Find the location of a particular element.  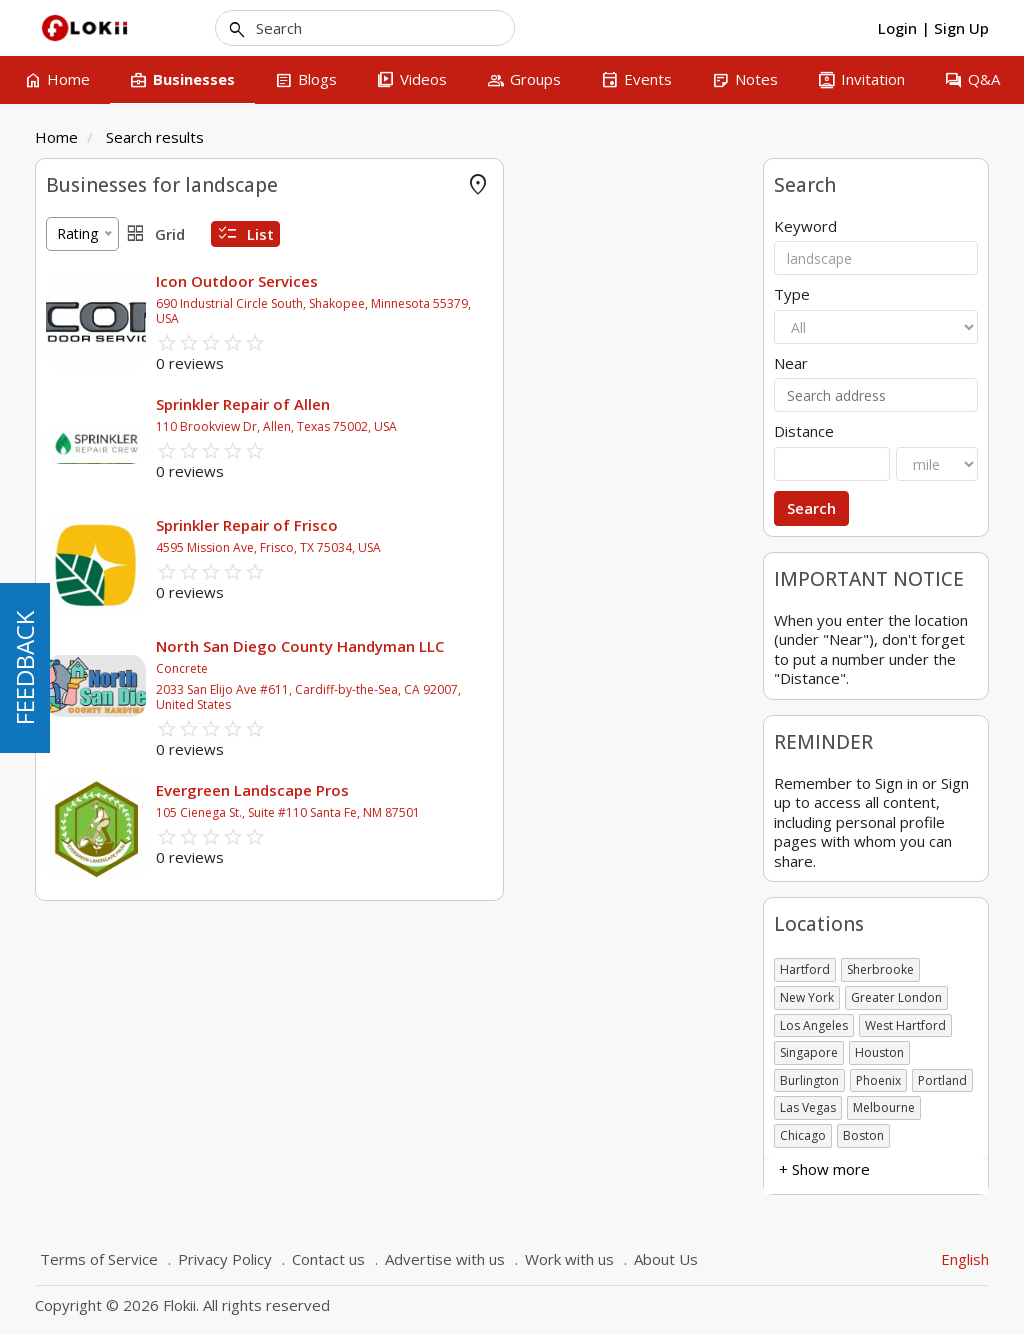

Air Conditionning is located at coordinates (101, 401).